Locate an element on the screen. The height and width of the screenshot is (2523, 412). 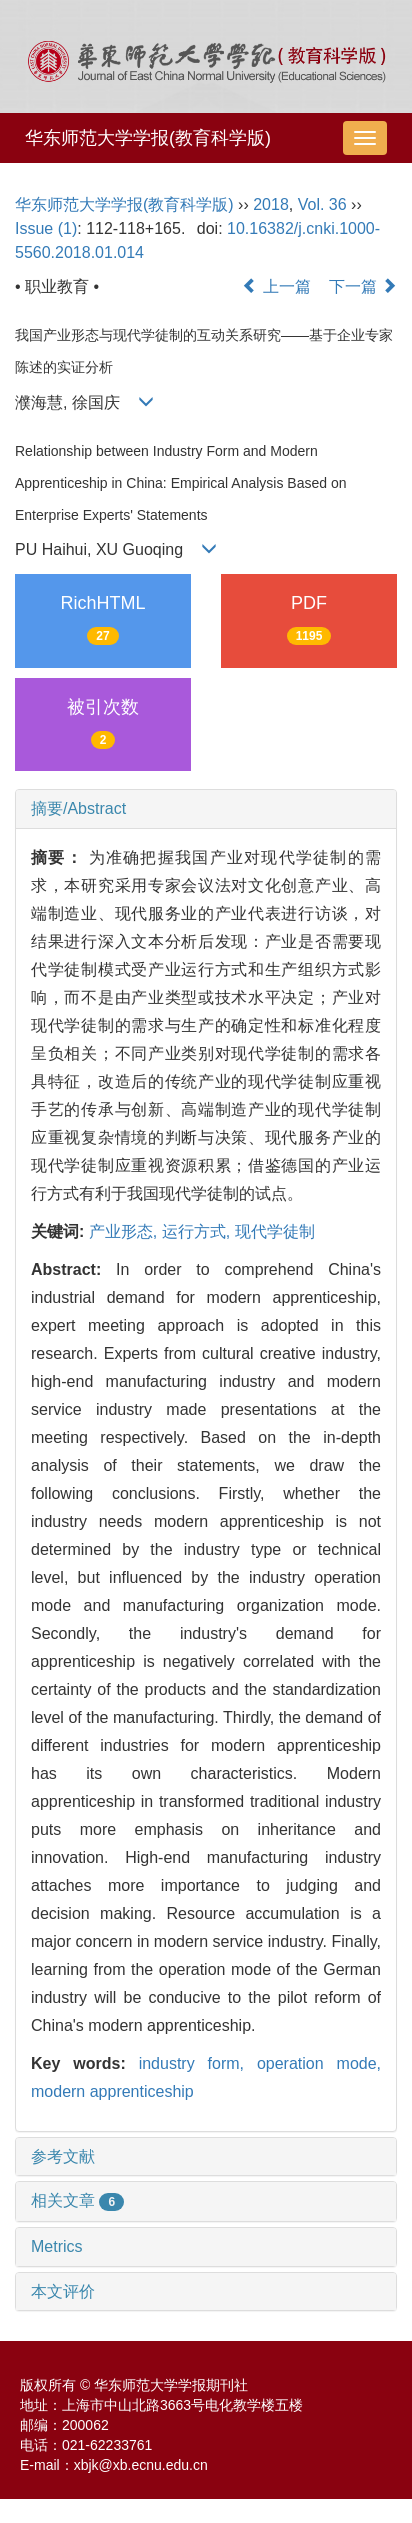
modern apprenticeship is located at coordinates (112, 2091).